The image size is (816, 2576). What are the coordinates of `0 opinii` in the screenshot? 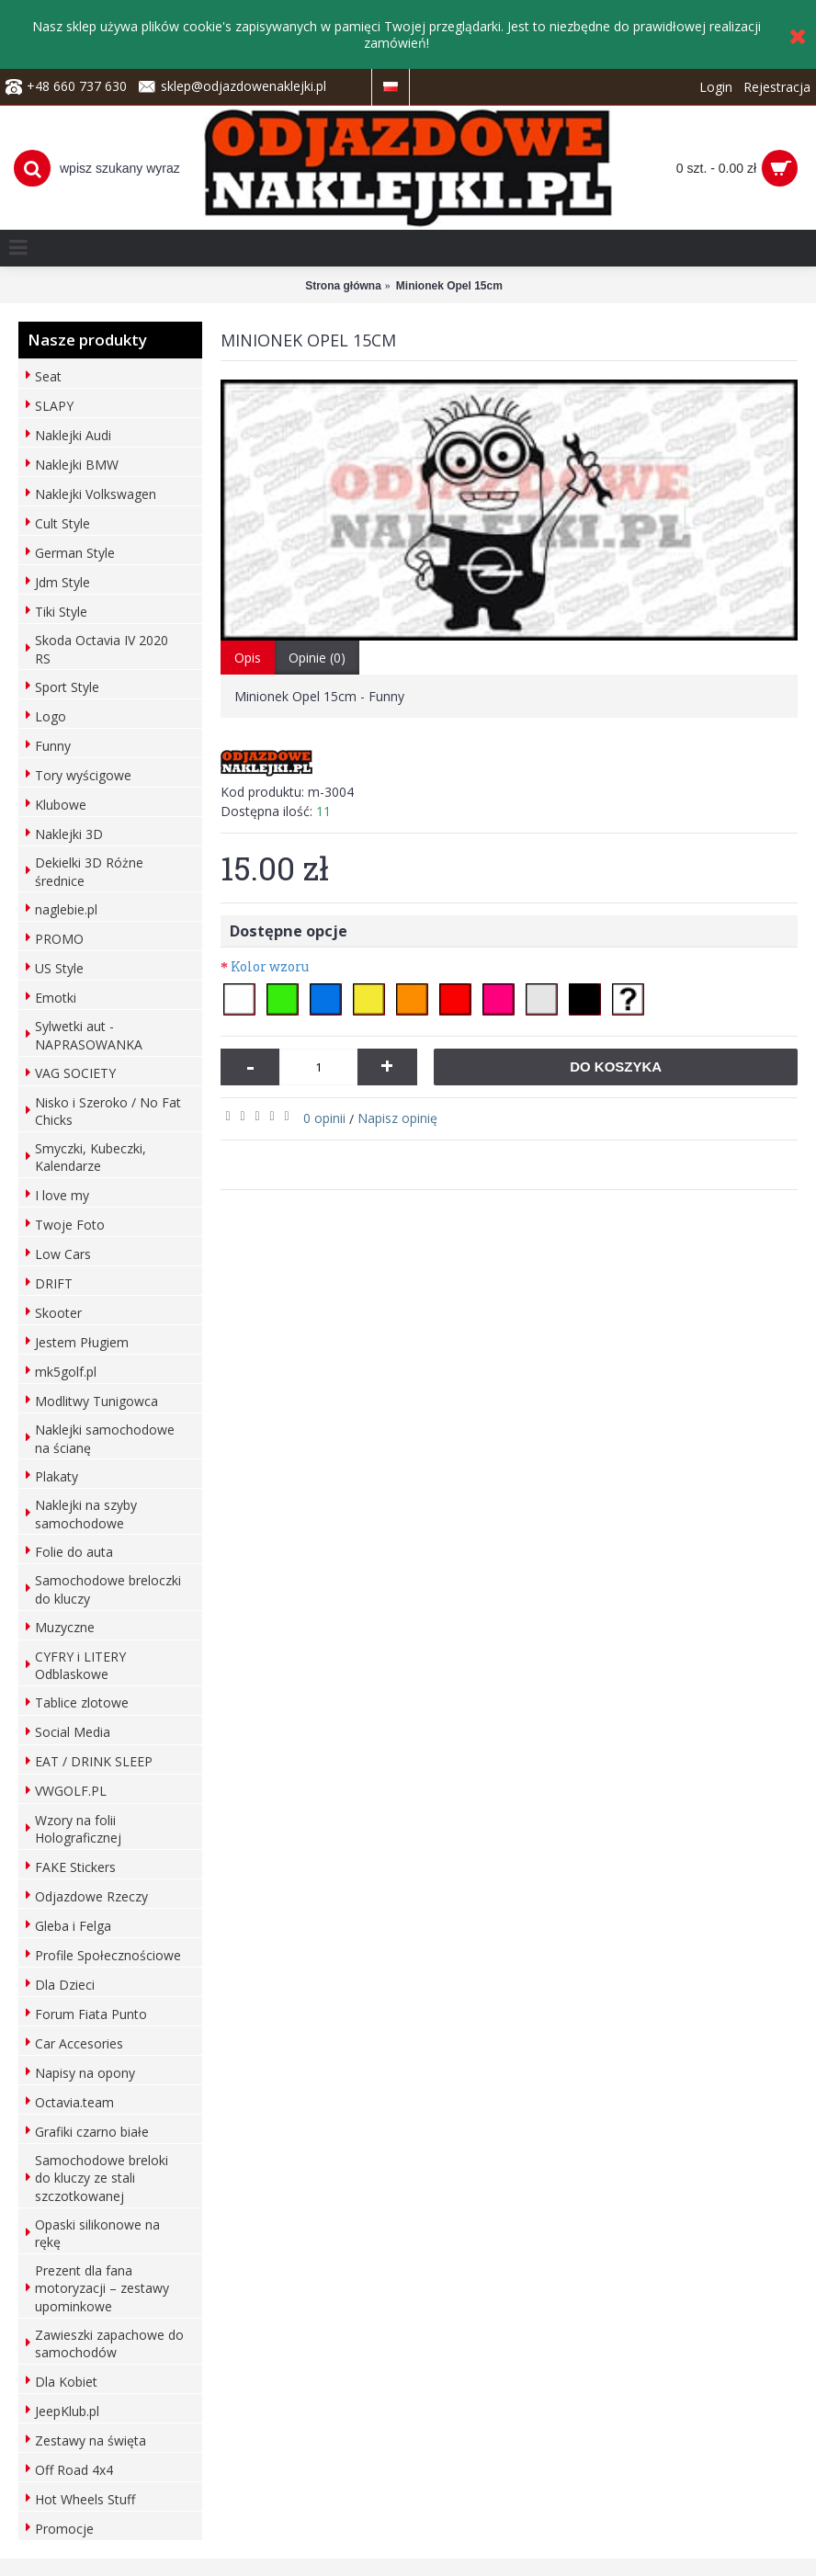 It's located at (324, 1118).